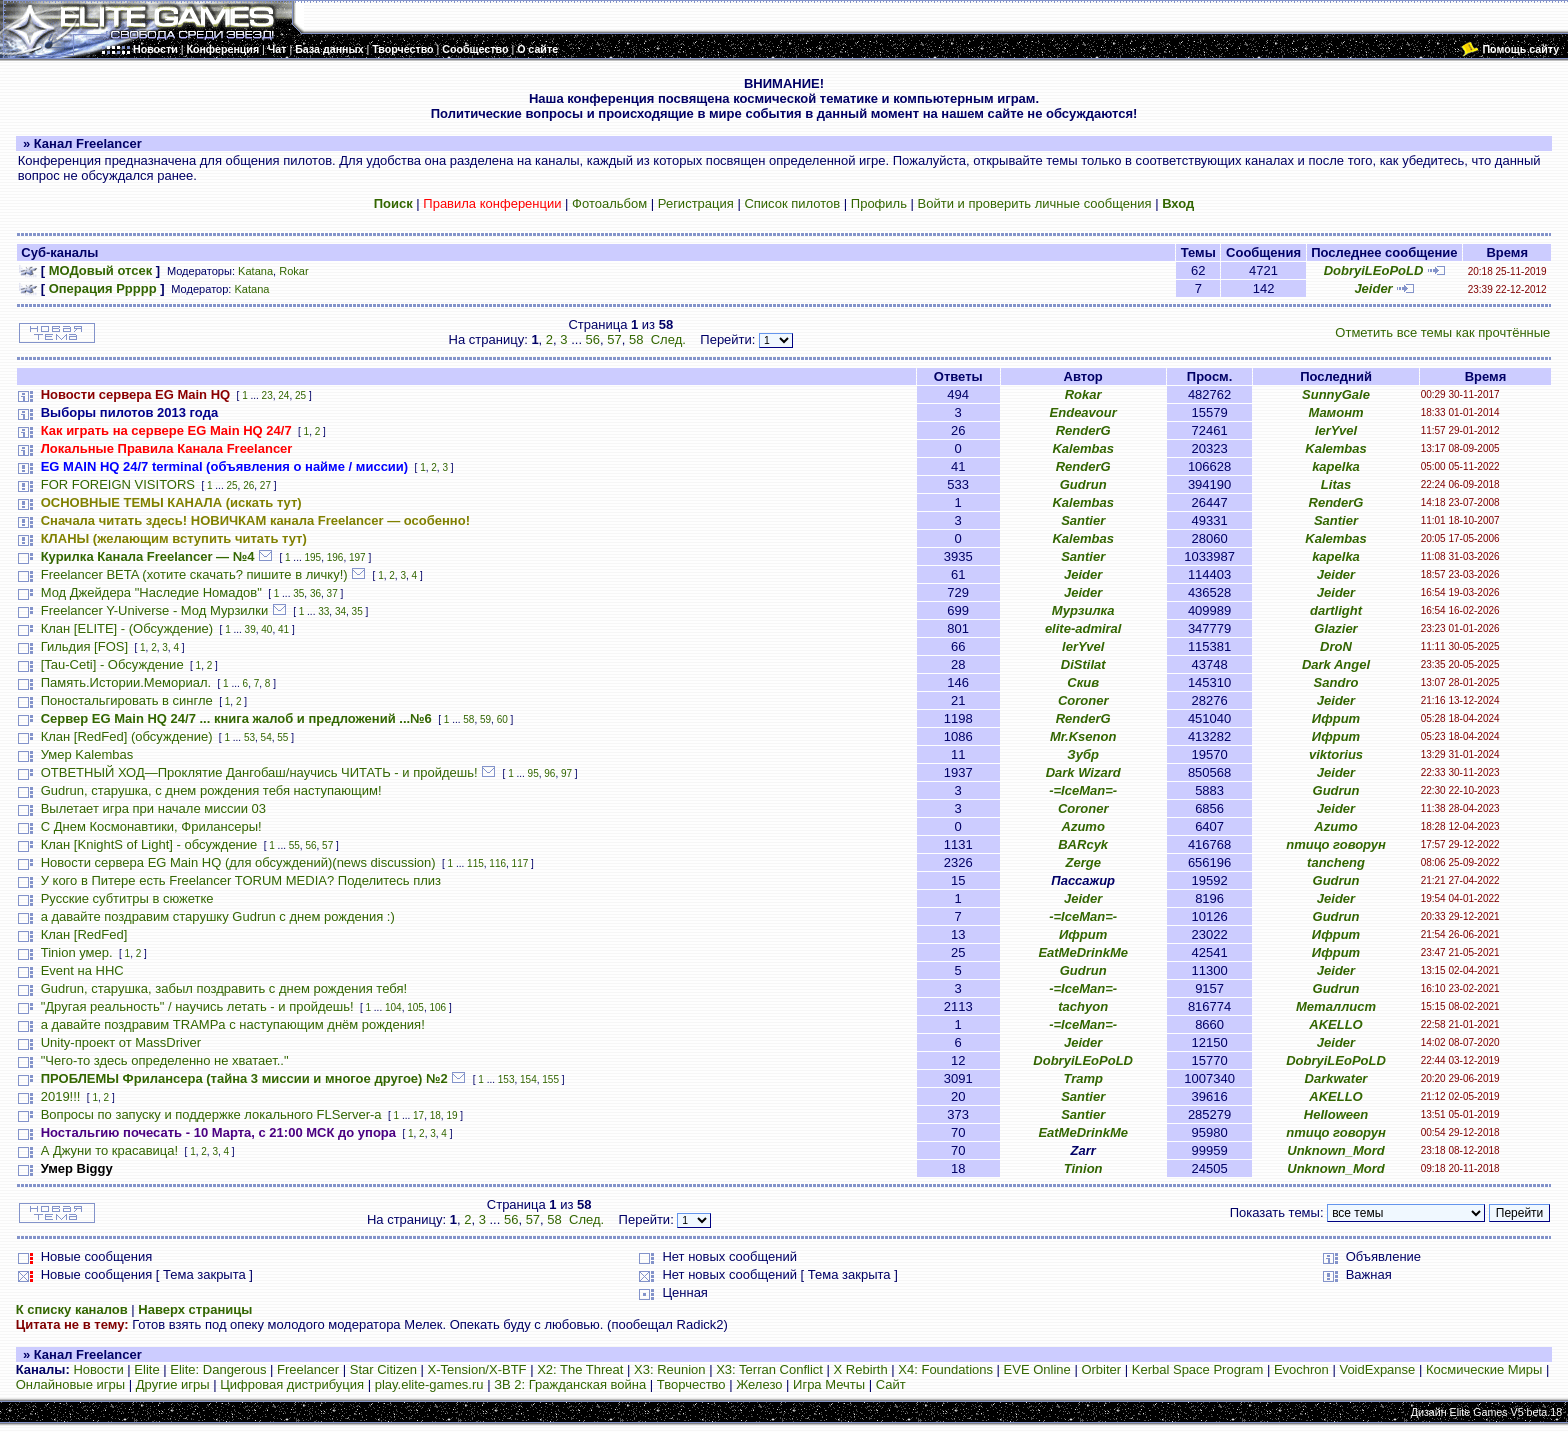 The height and width of the screenshot is (1432, 1568). I want to click on Поностальгировать в сингле, so click(127, 700).